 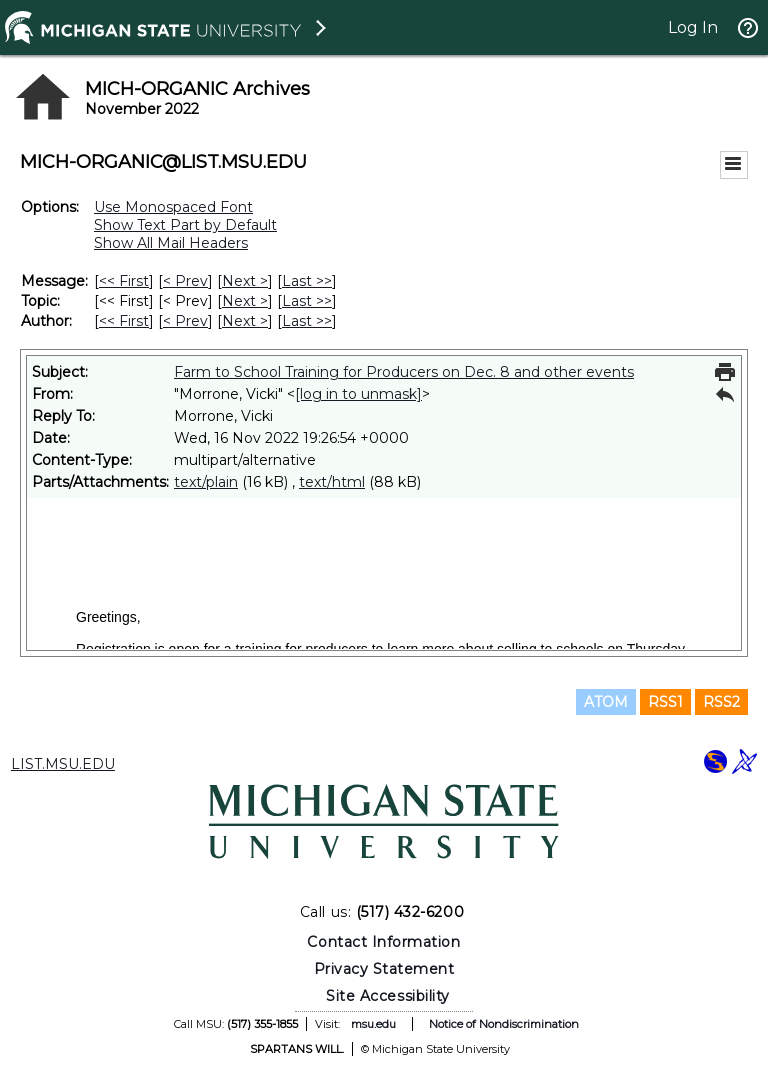 I want to click on Last >> [Last Message], so click(x=307, y=281).